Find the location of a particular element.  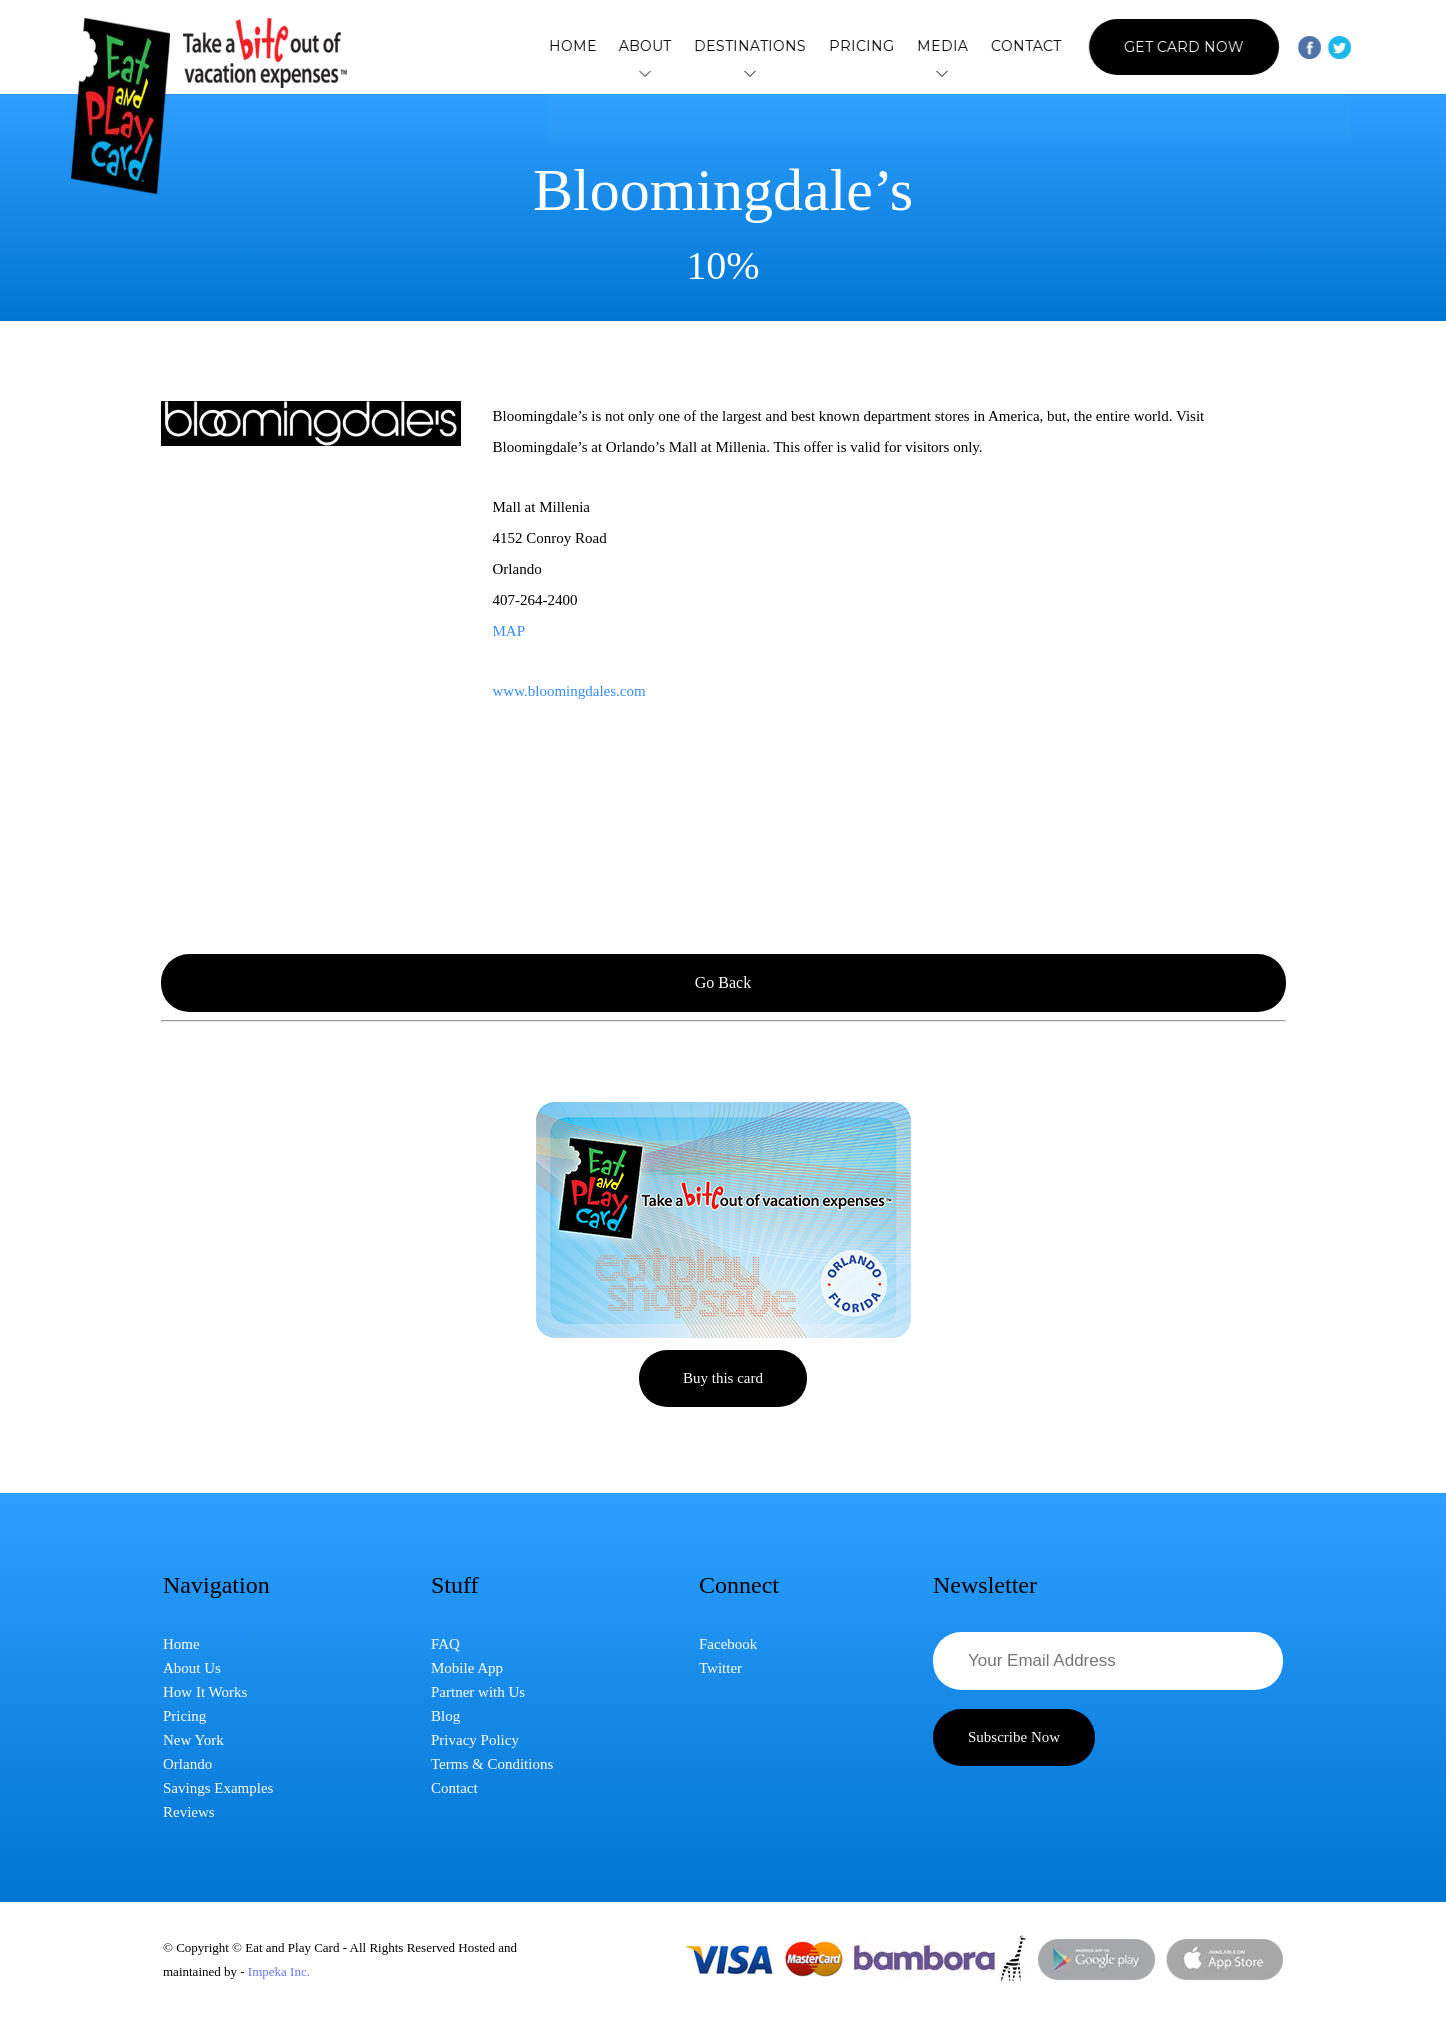

Impeka Inc. is located at coordinates (279, 1971).